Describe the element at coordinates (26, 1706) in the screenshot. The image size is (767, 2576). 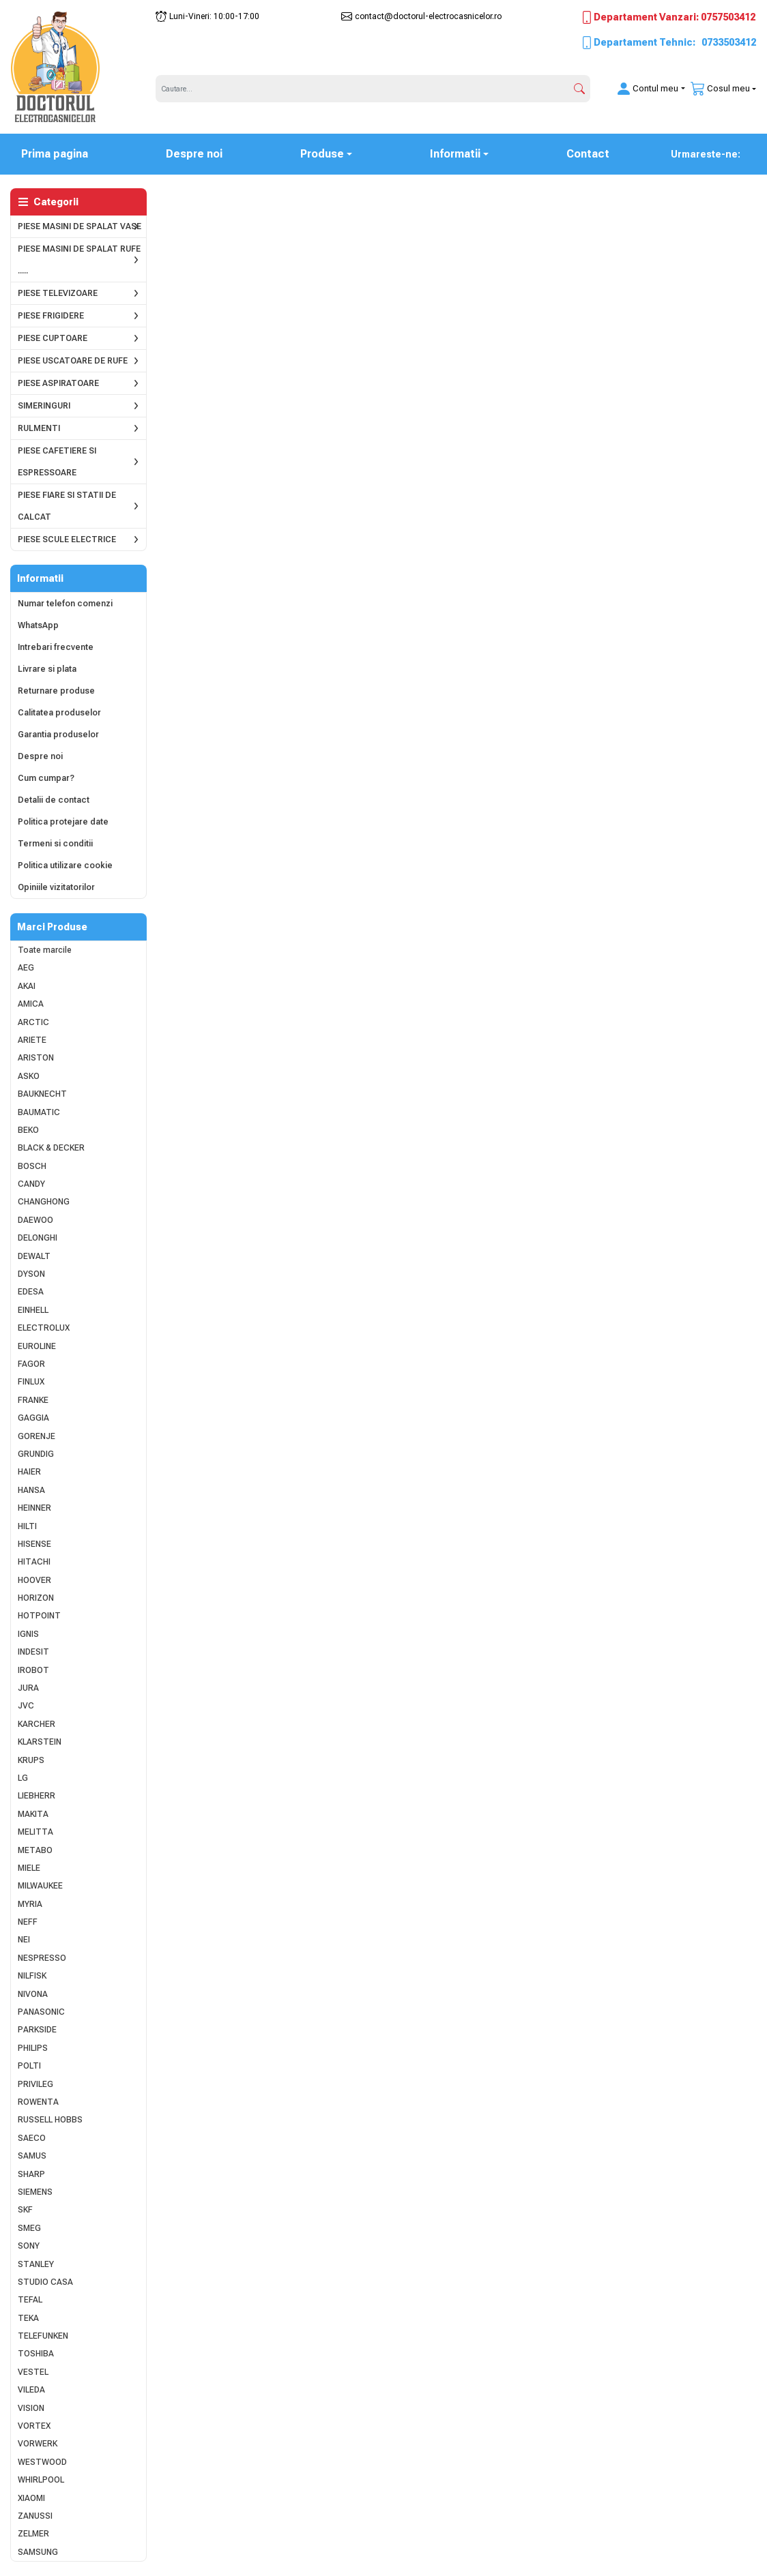
I see `JVC` at that location.